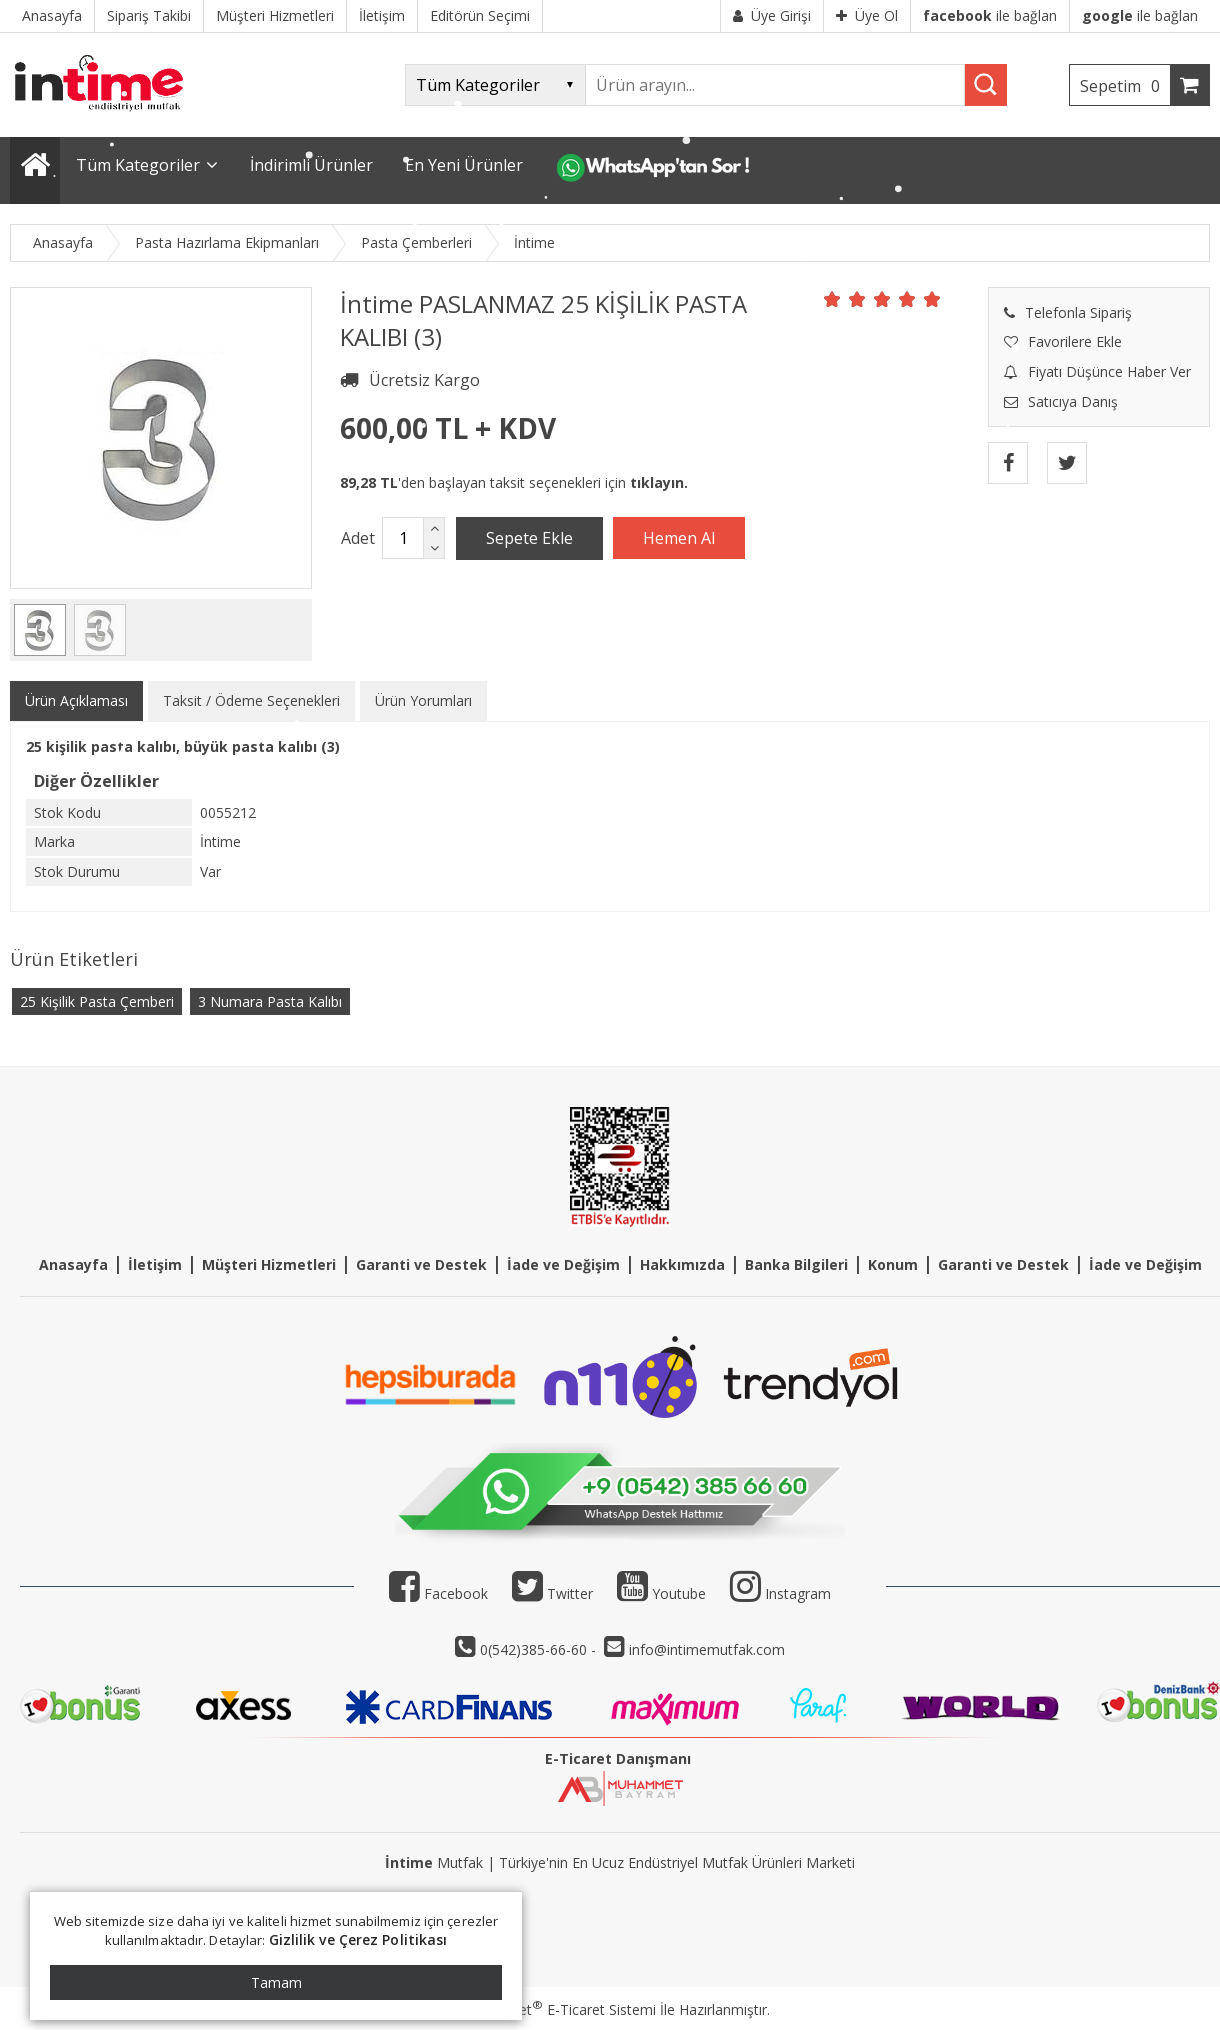 The height and width of the screenshot is (2030, 1220). I want to click on İletişim, so click(155, 1264).